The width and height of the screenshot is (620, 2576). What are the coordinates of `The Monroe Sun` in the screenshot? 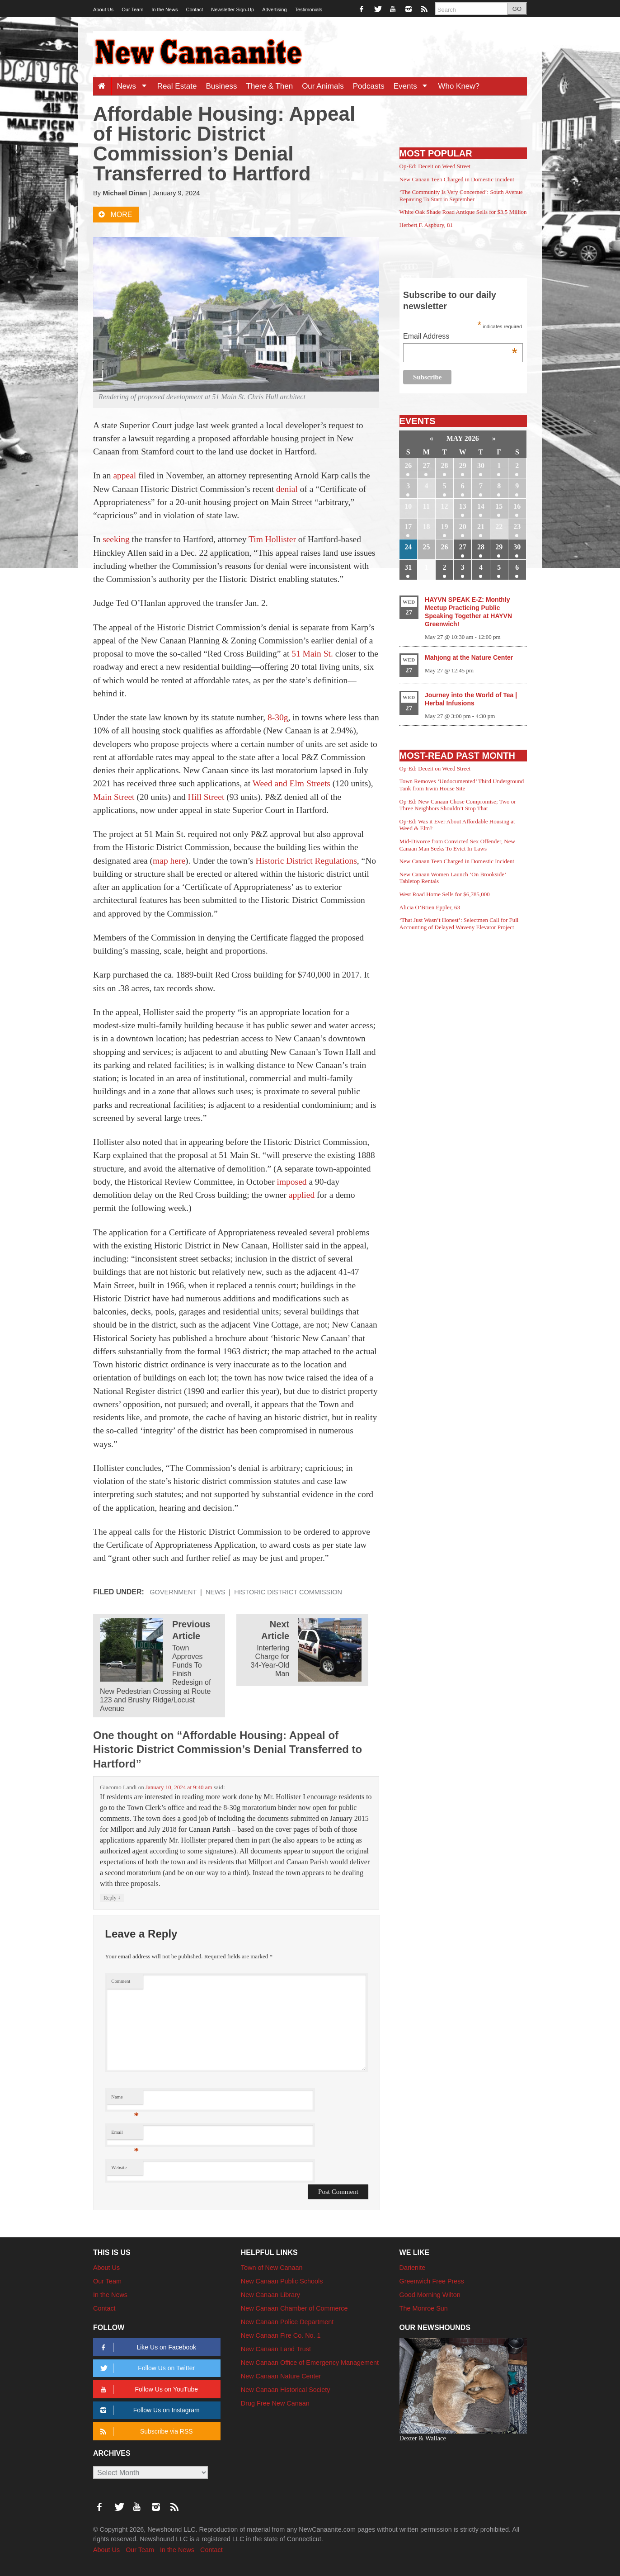 It's located at (423, 2308).